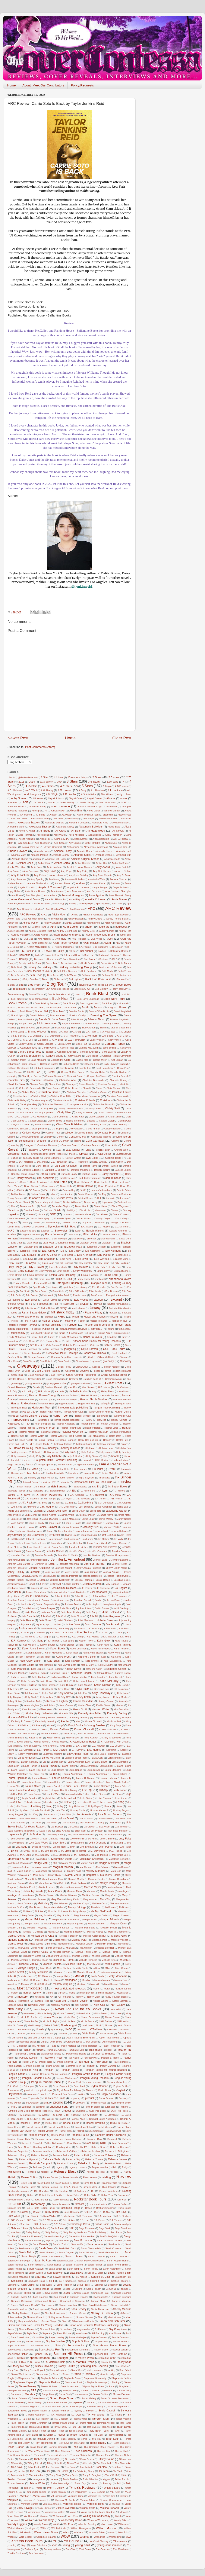 This screenshot has height=2576, width=205. What do you see at coordinates (14, 1320) in the screenshot?
I see `Finlay` at bounding box center [14, 1320].